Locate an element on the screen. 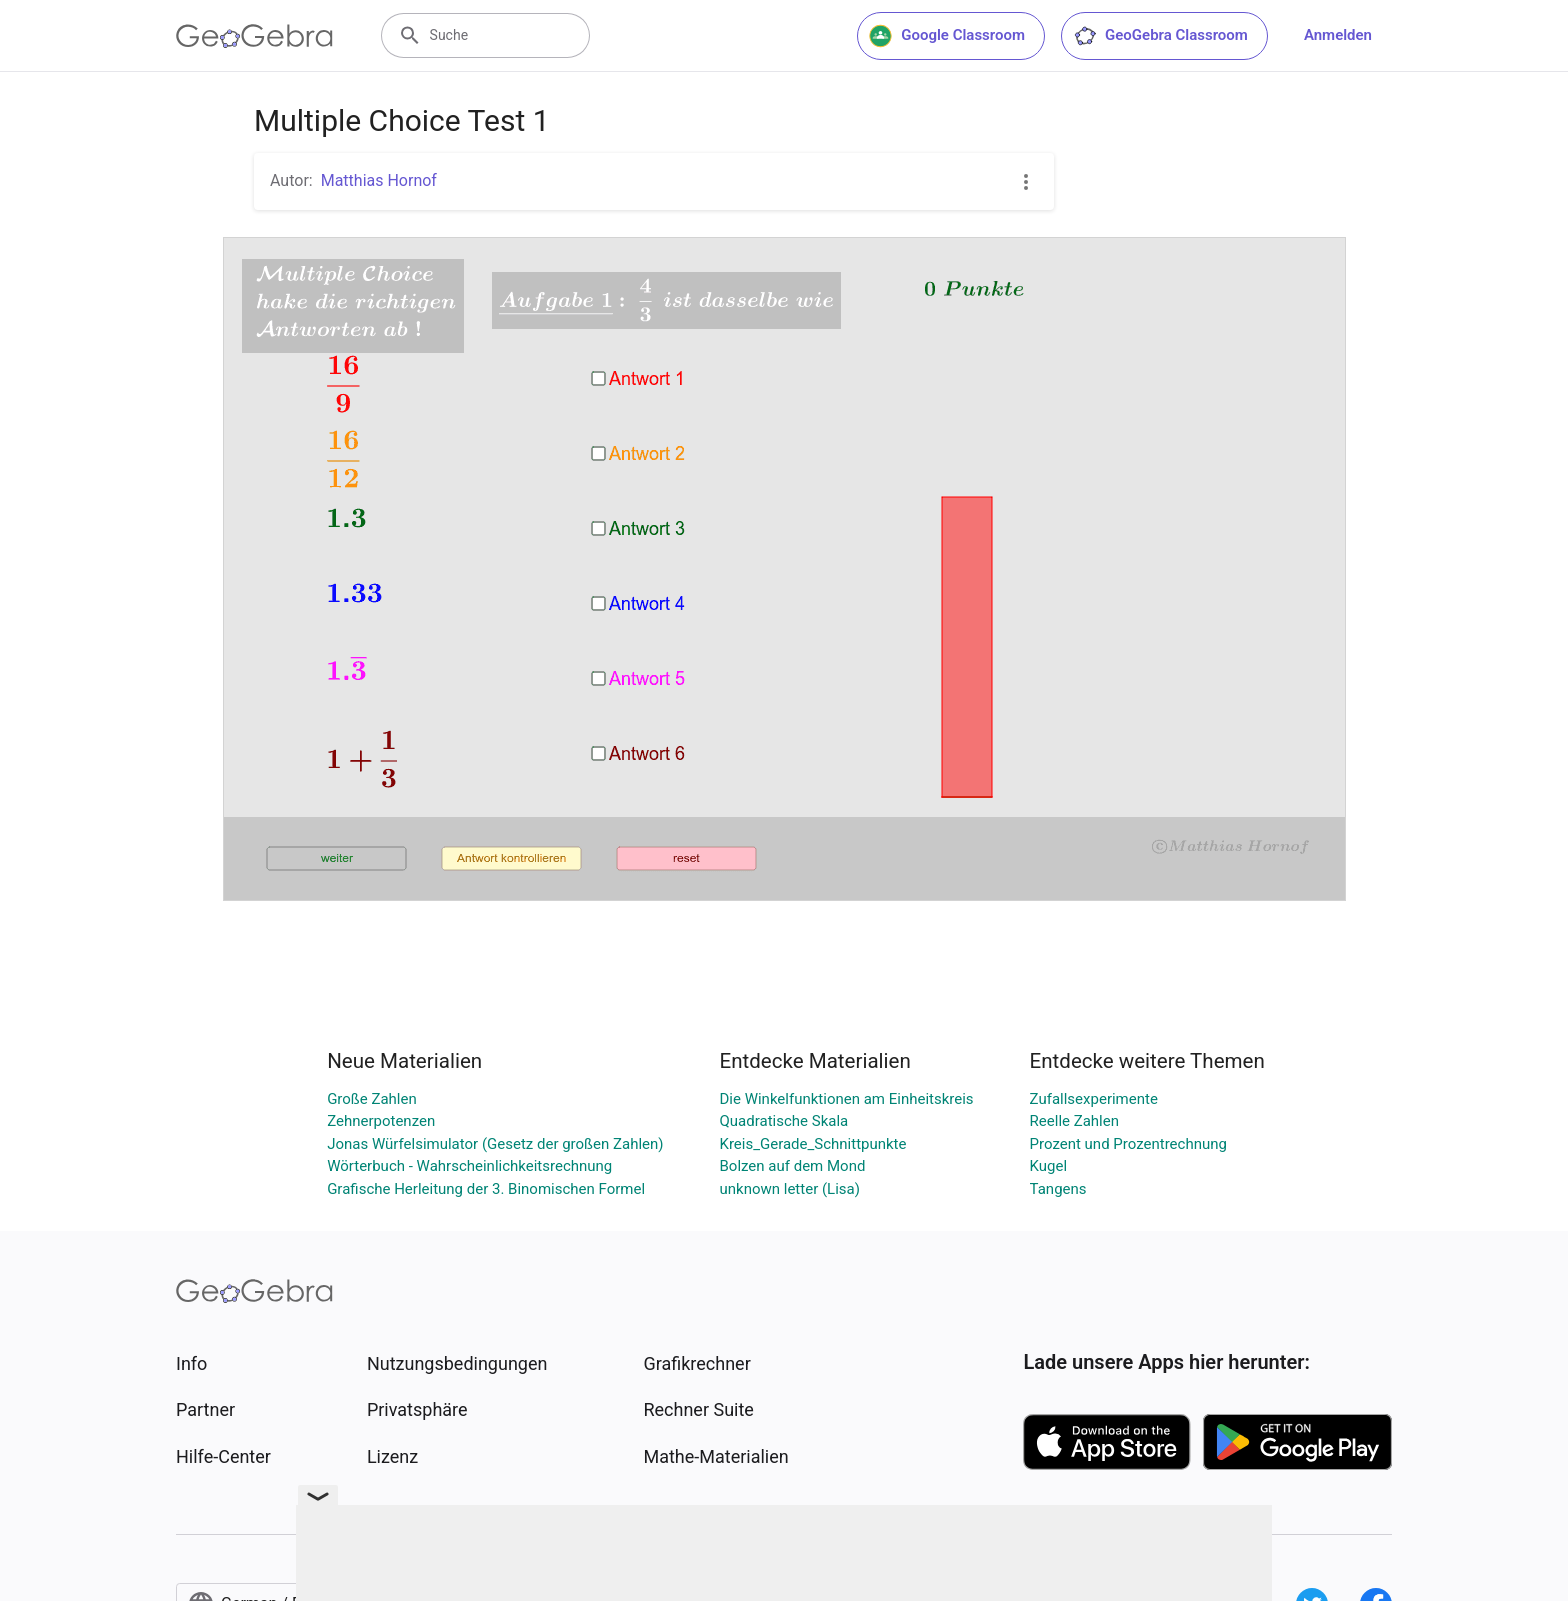 Image resolution: width=1568 pixels, height=1601 pixels. Anmelden is located at coordinates (1338, 35).